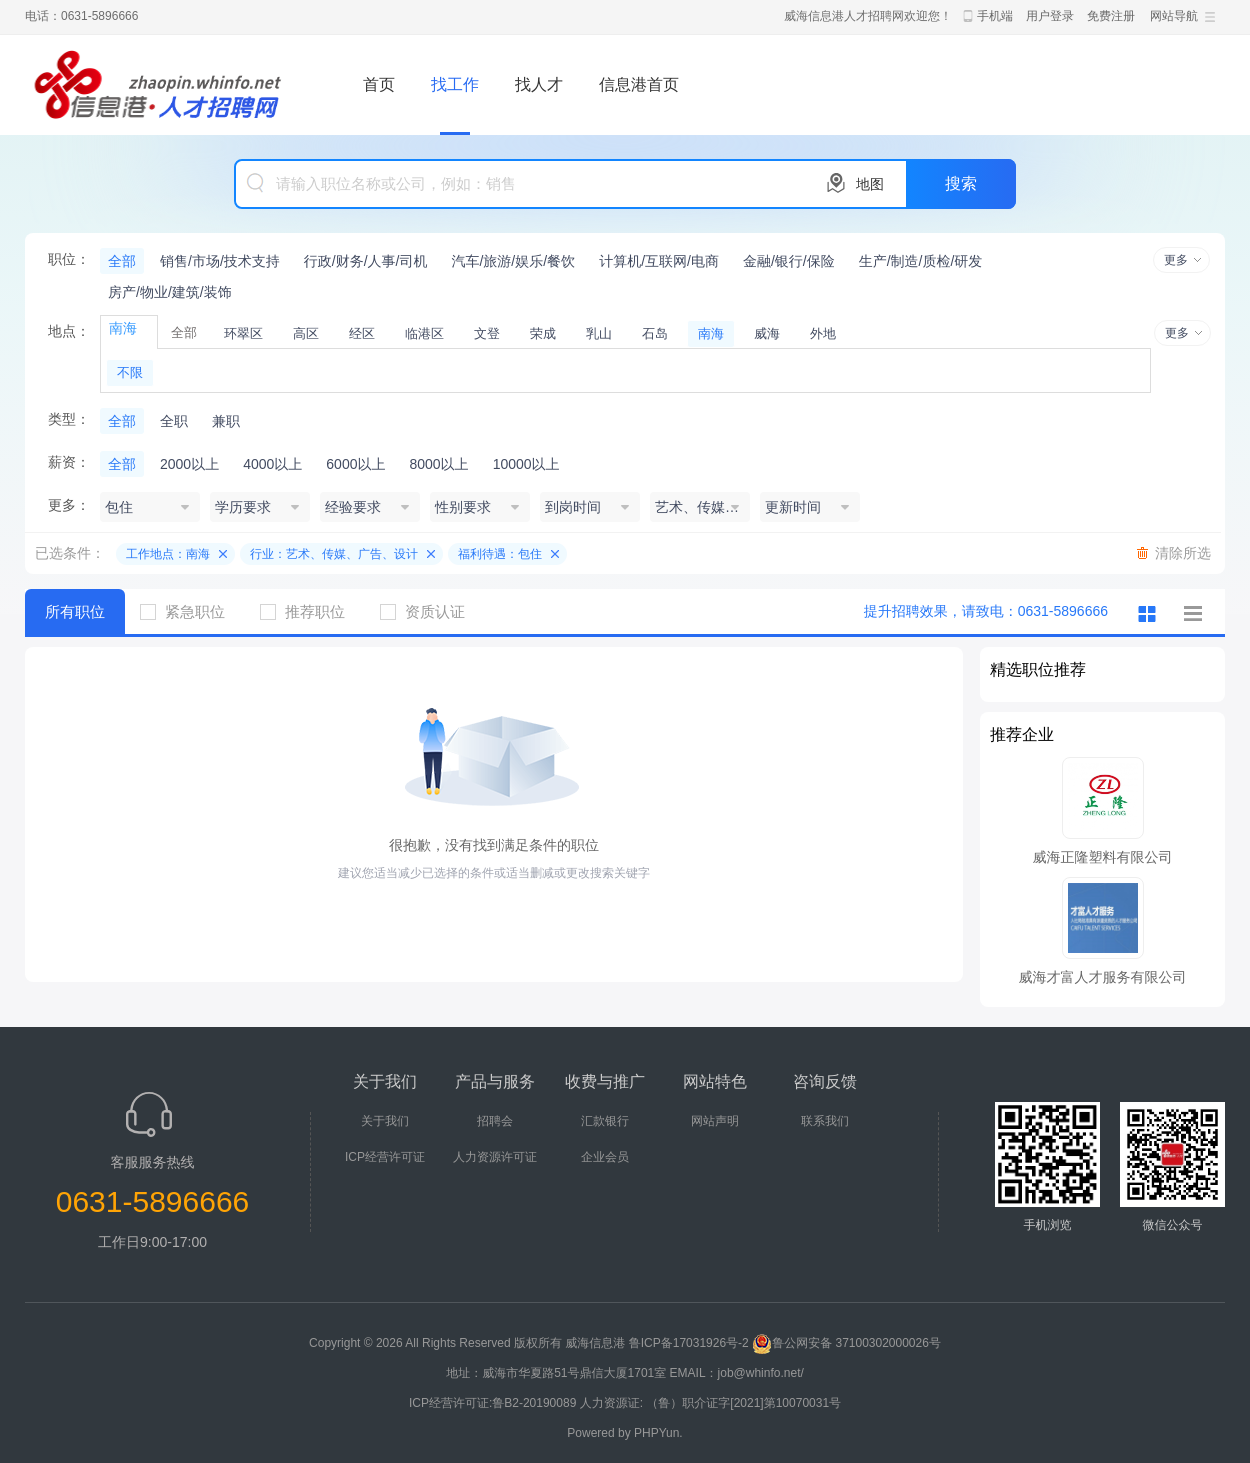 The height and width of the screenshot is (1463, 1250). What do you see at coordinates (75, 611) in the screenshot?
I see `所有职位` at bounding box center [75, 611].